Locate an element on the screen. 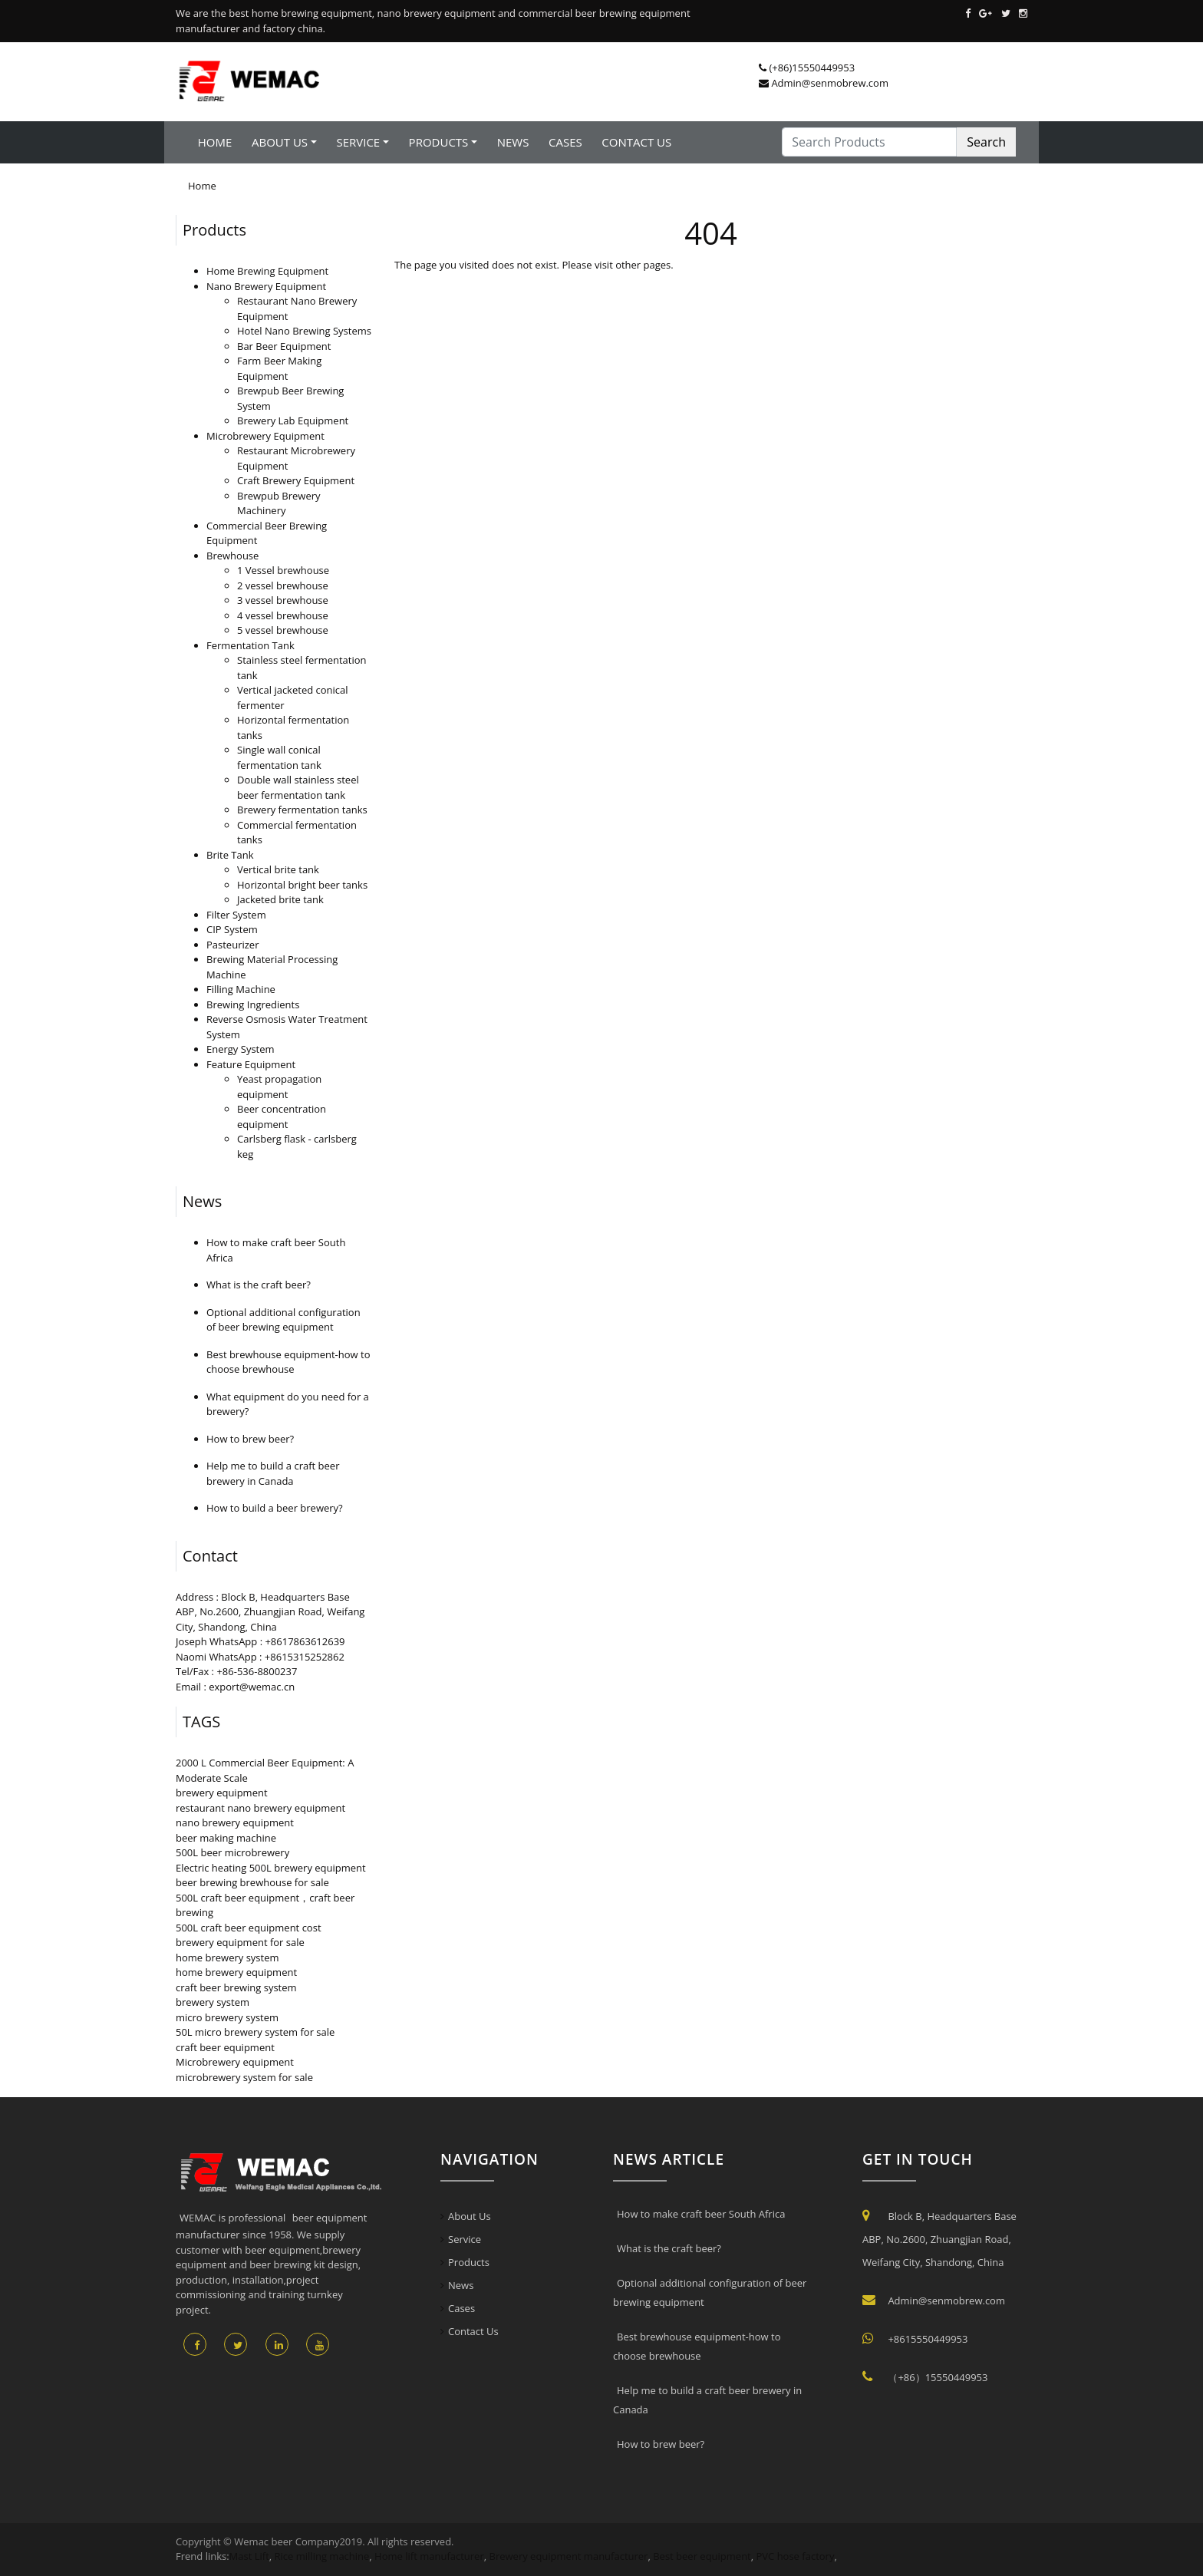 The width and height of the screenshot is (1203, 2576). Brite Tank is located at coordinates (230, 855).